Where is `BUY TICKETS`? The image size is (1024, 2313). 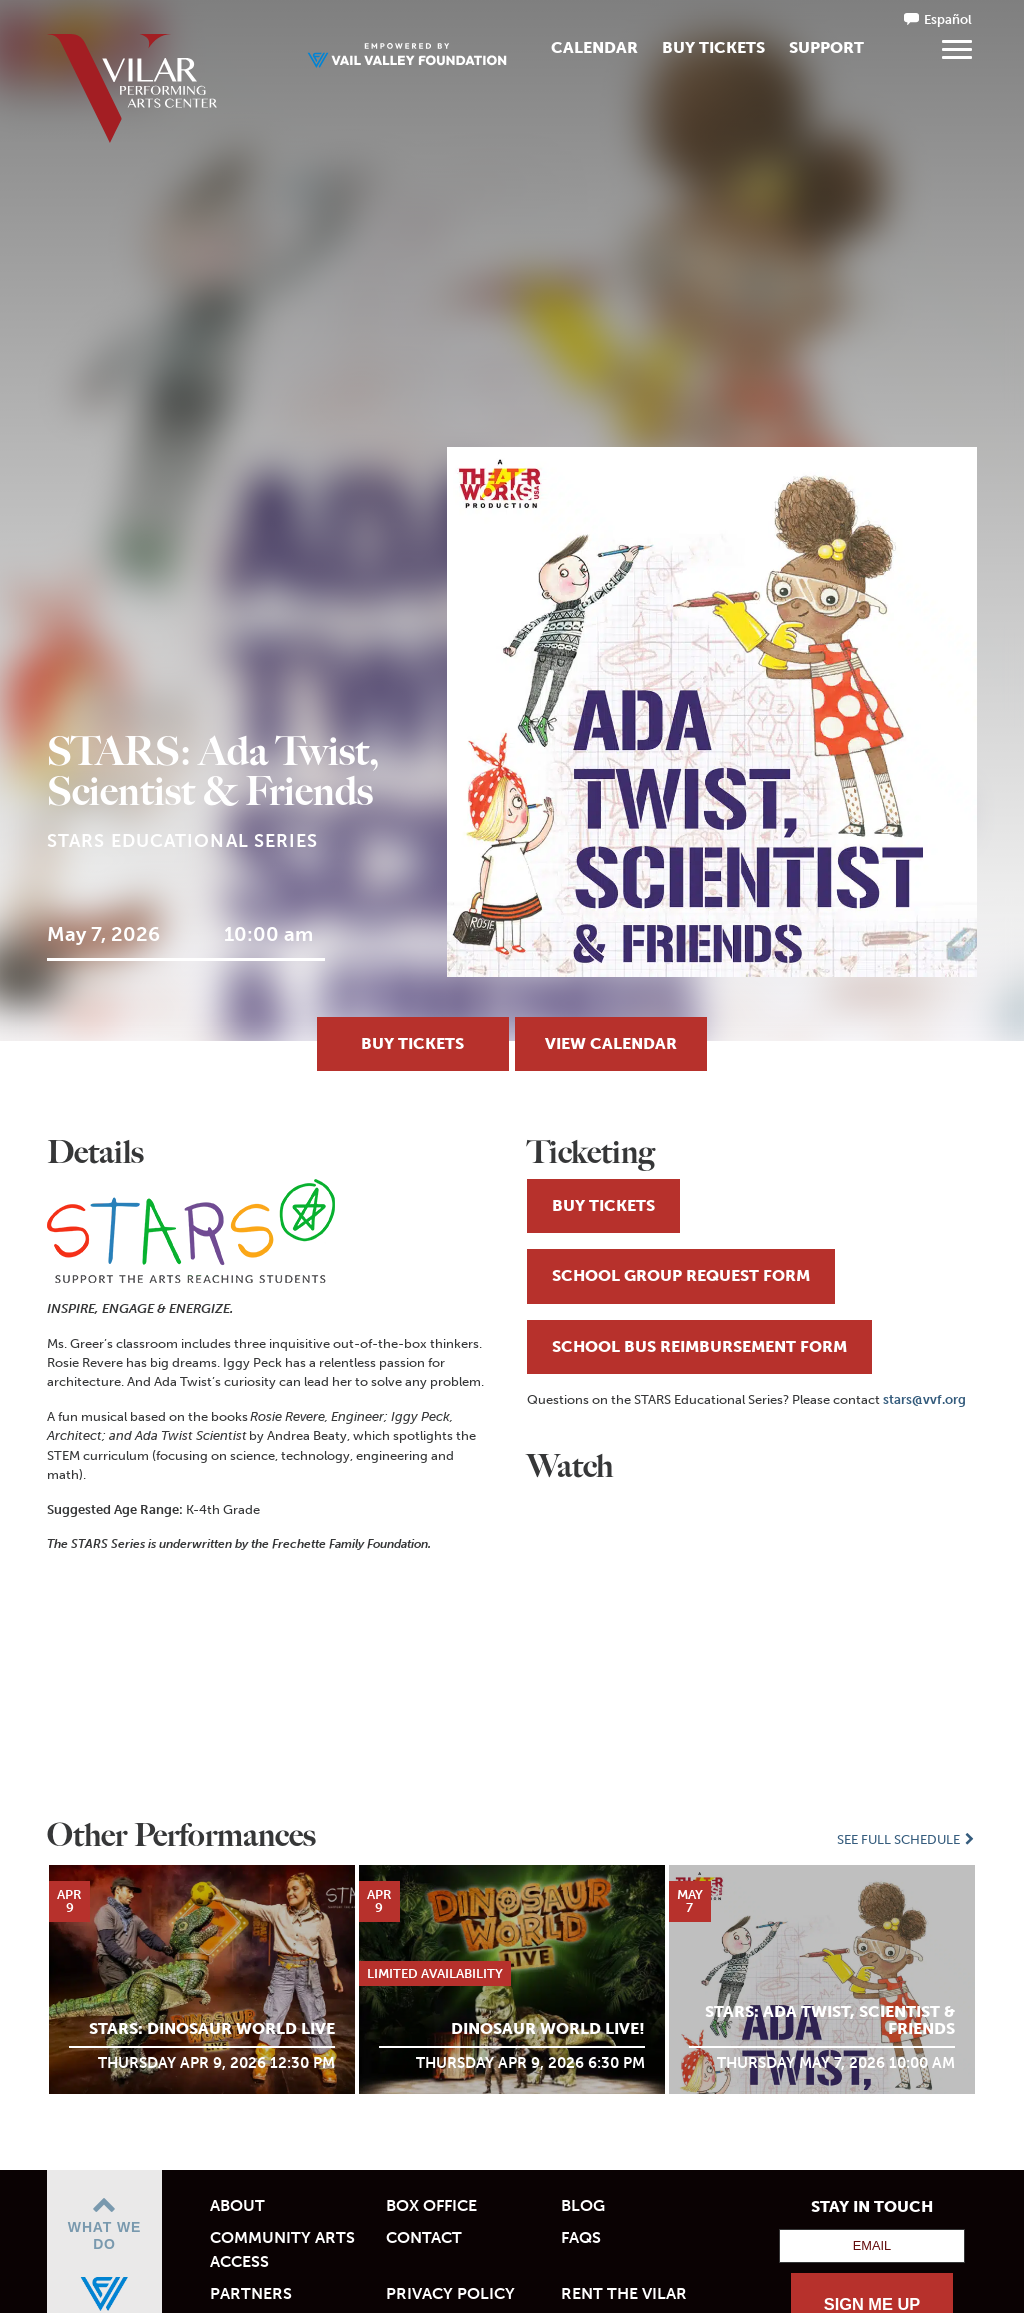 BUY TICKETS is located at coordinates (412, 1043).